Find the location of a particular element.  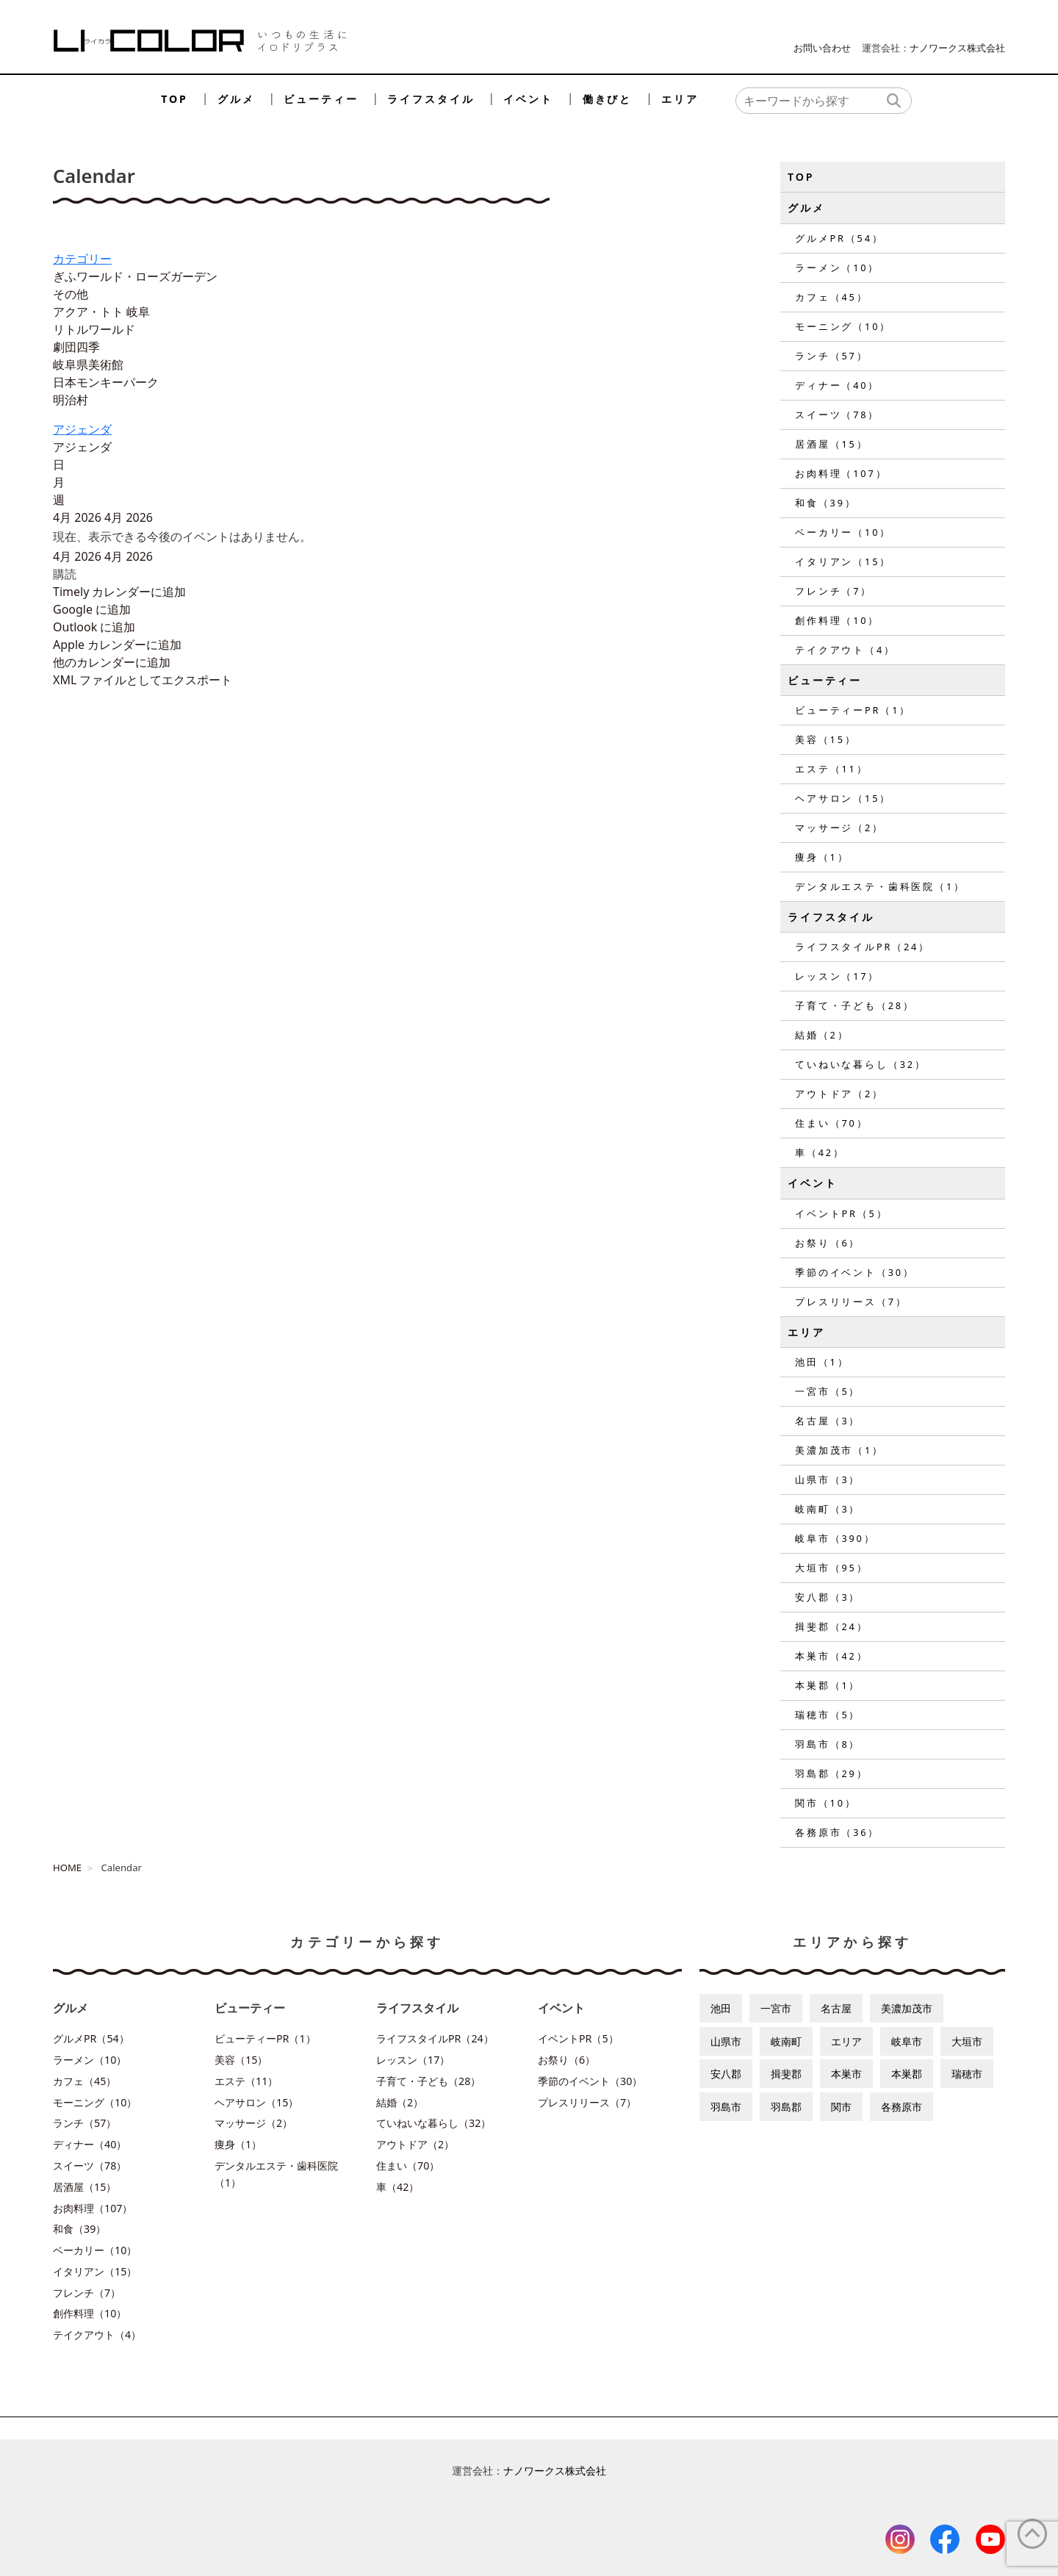

Outlook に追加 is located at coordinates (94, 627).